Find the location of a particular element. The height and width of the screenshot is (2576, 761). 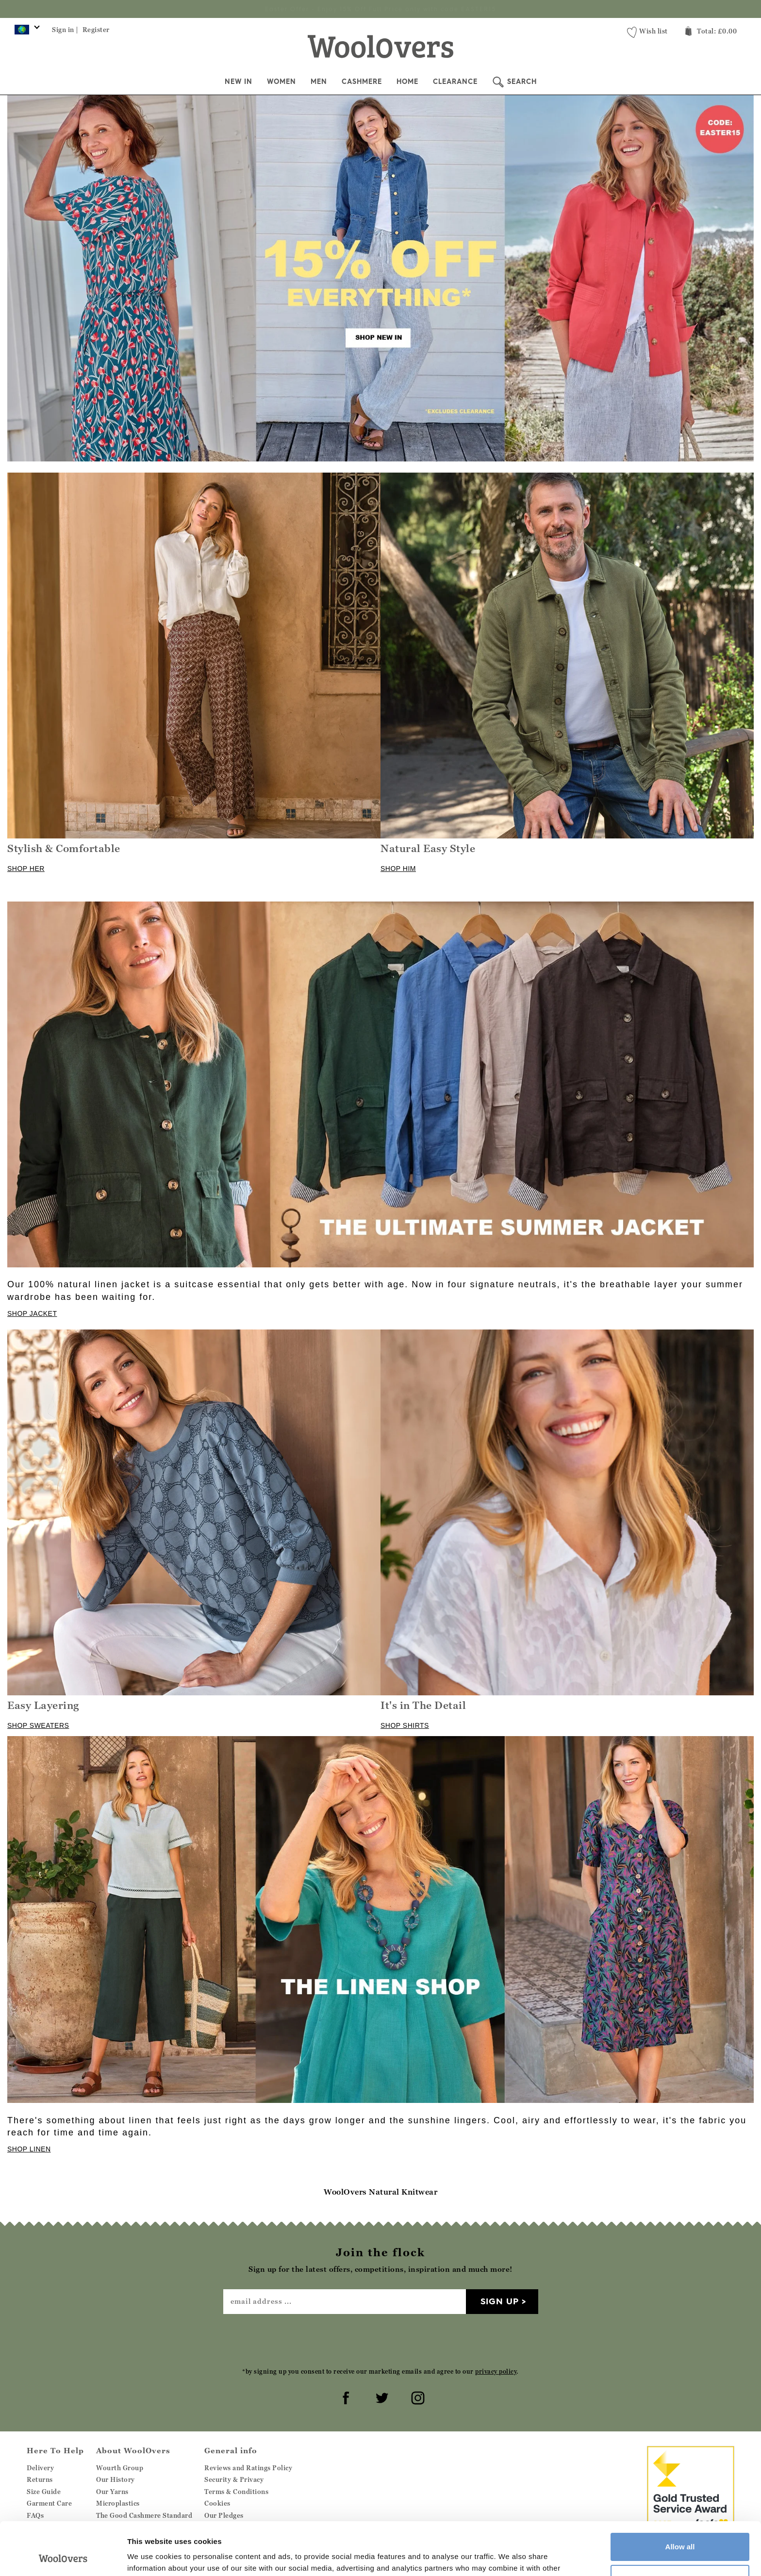

SHOP JACKET is located at coordinates (32, 1313).